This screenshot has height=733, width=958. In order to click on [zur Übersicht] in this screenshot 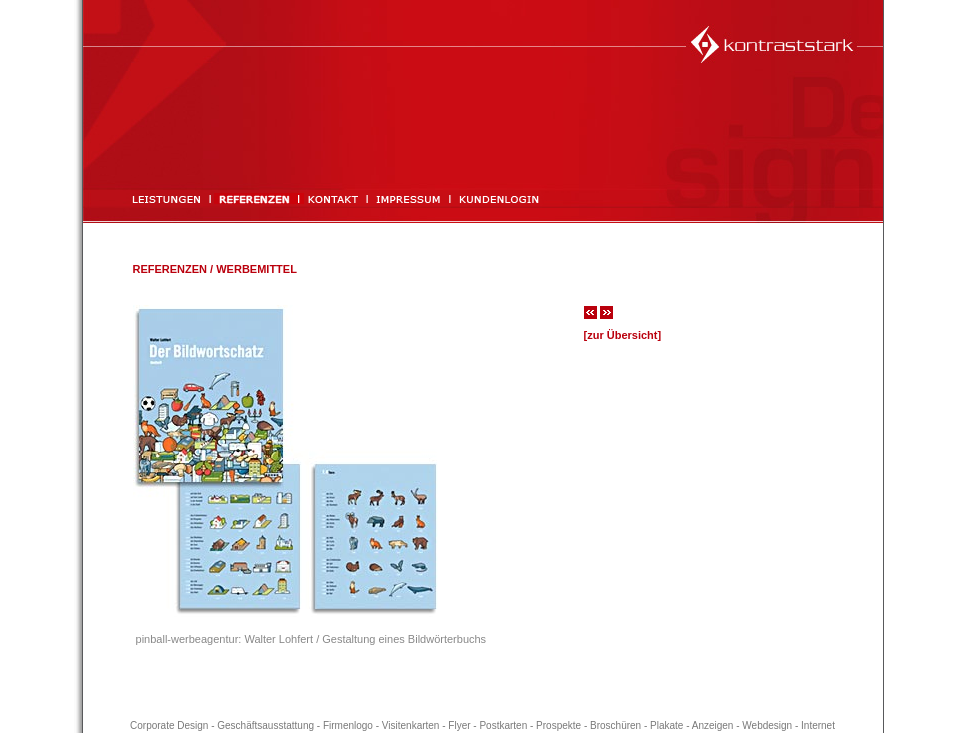, I will do `click(623, 335)`.